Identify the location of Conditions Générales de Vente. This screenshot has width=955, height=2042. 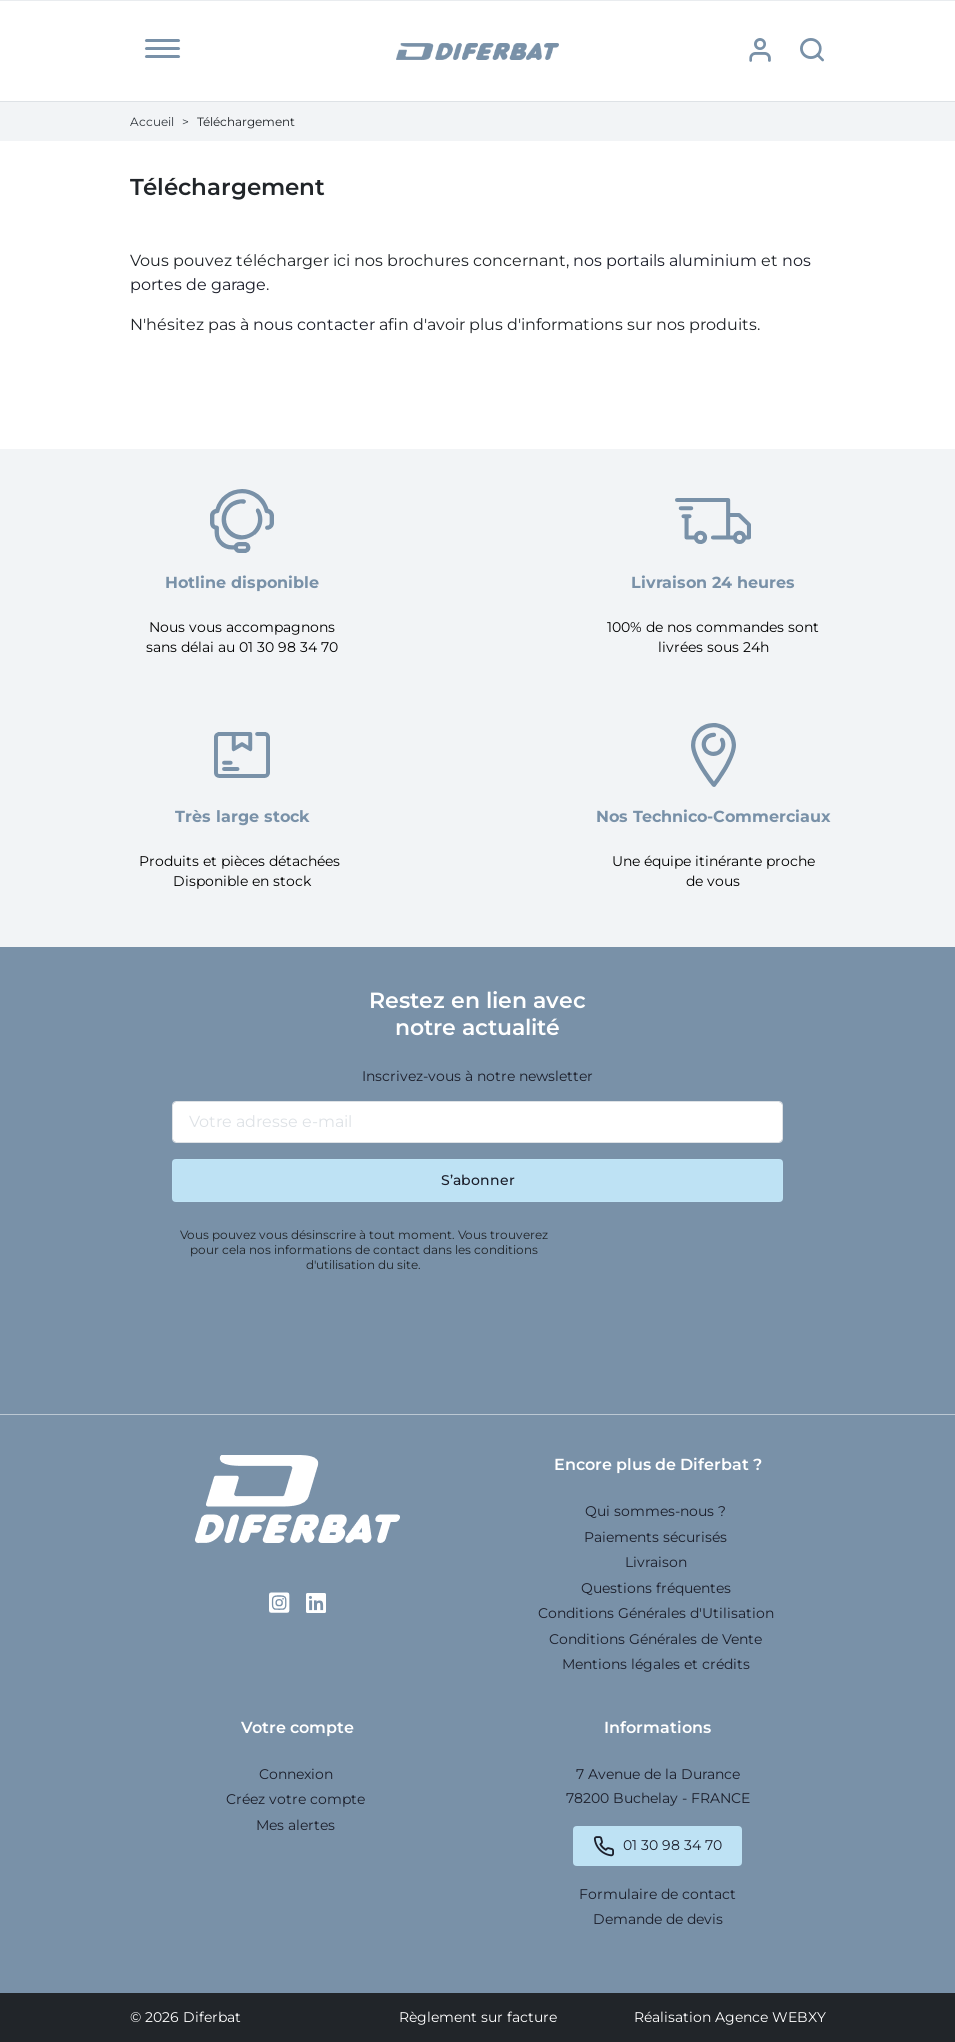
(655, 1639).